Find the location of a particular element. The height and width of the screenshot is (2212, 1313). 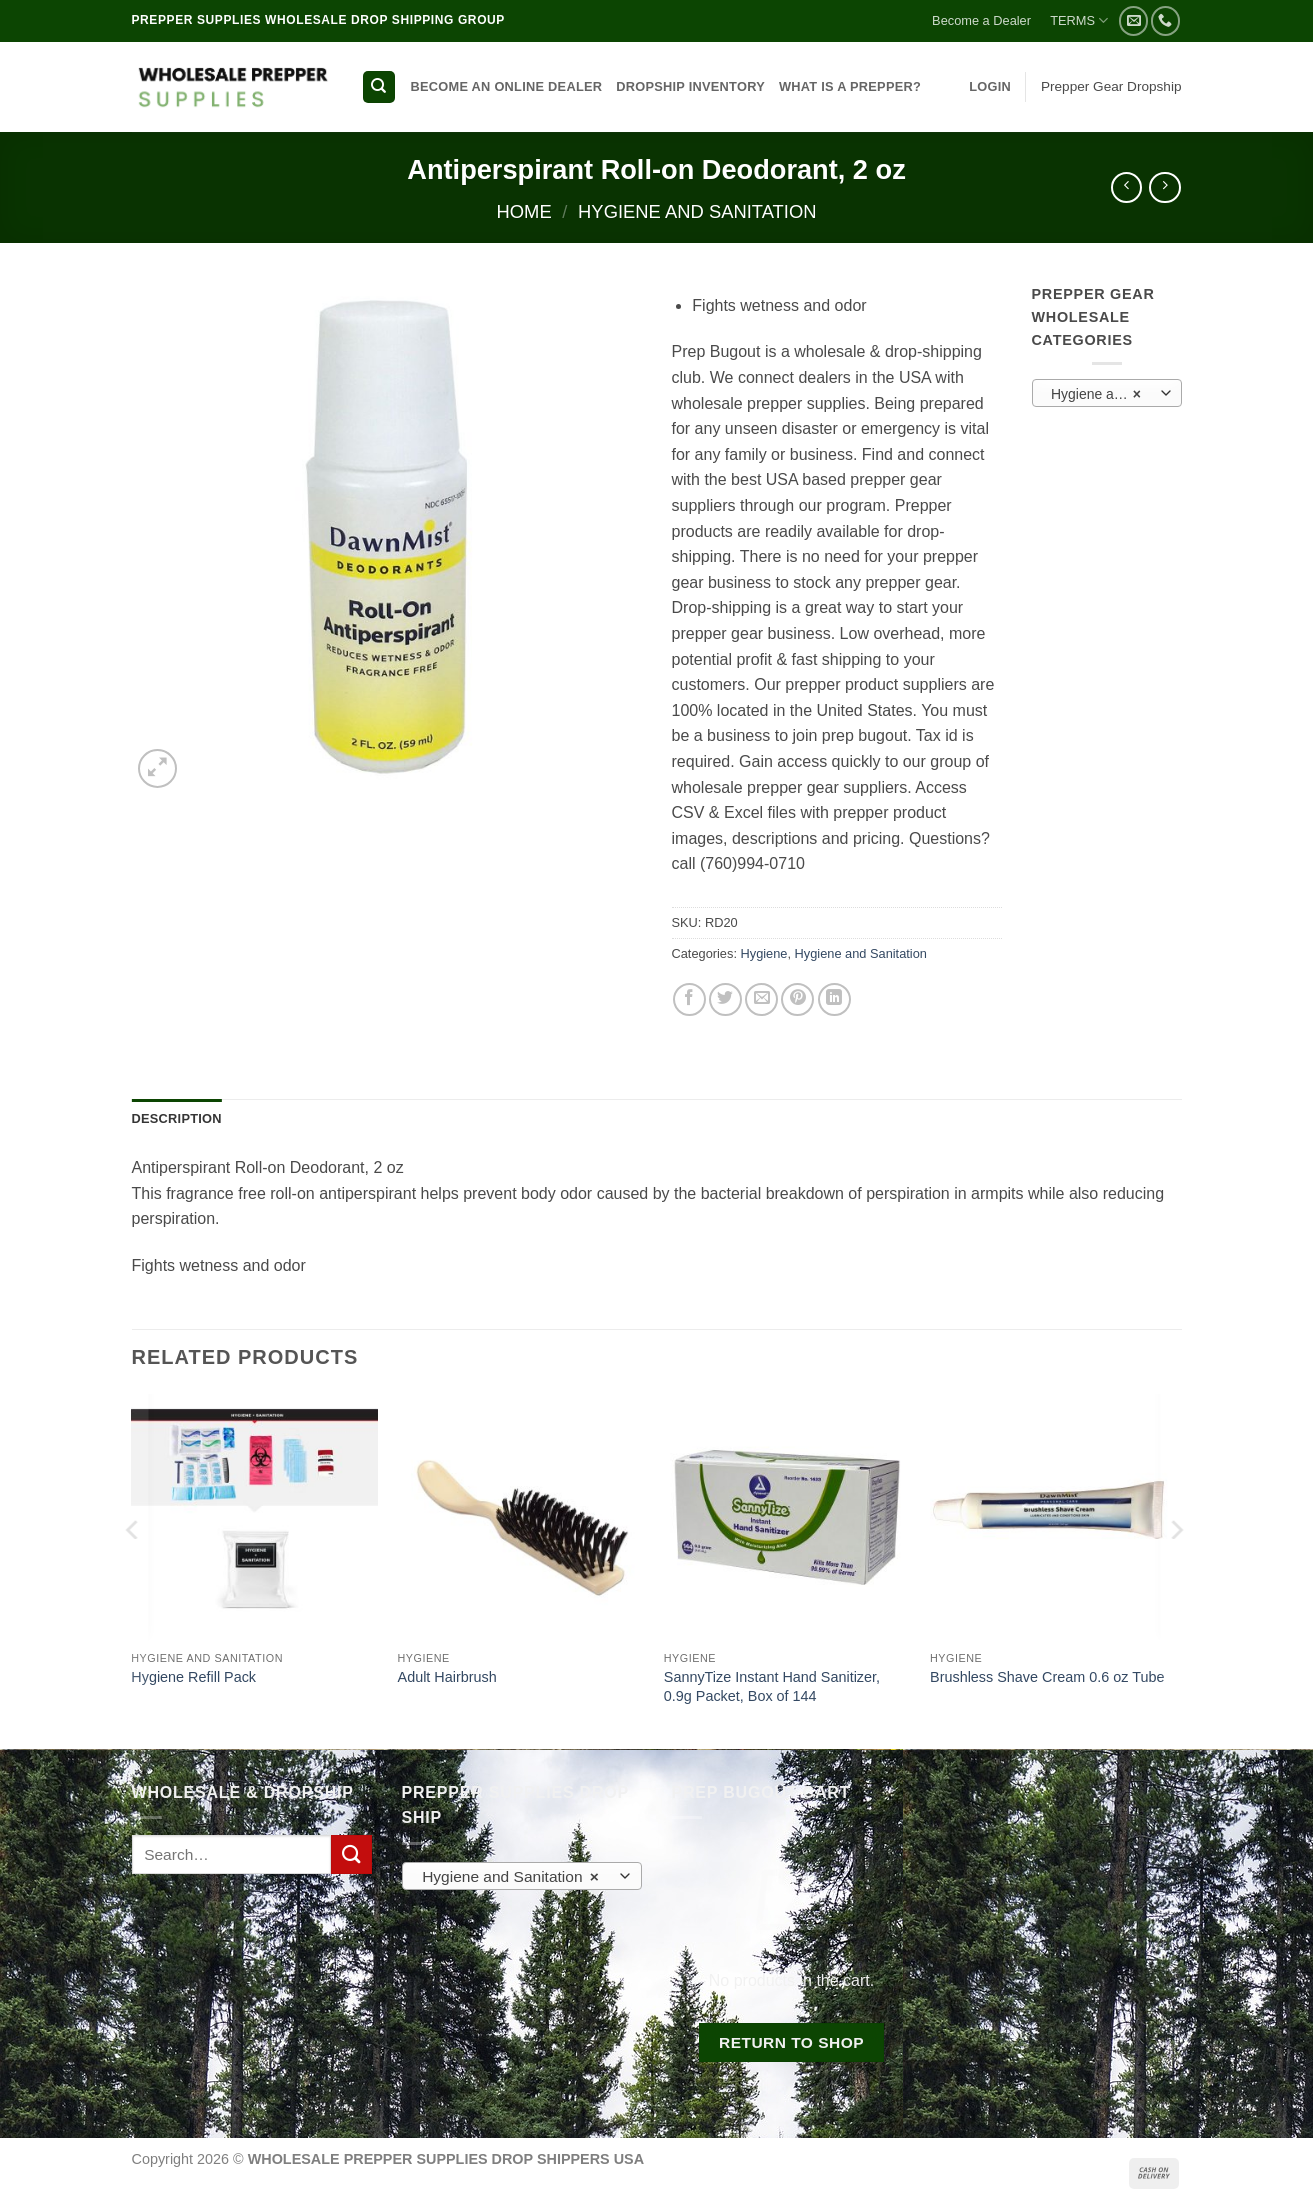

[Previous product] is located at coordinates (1164, 187).